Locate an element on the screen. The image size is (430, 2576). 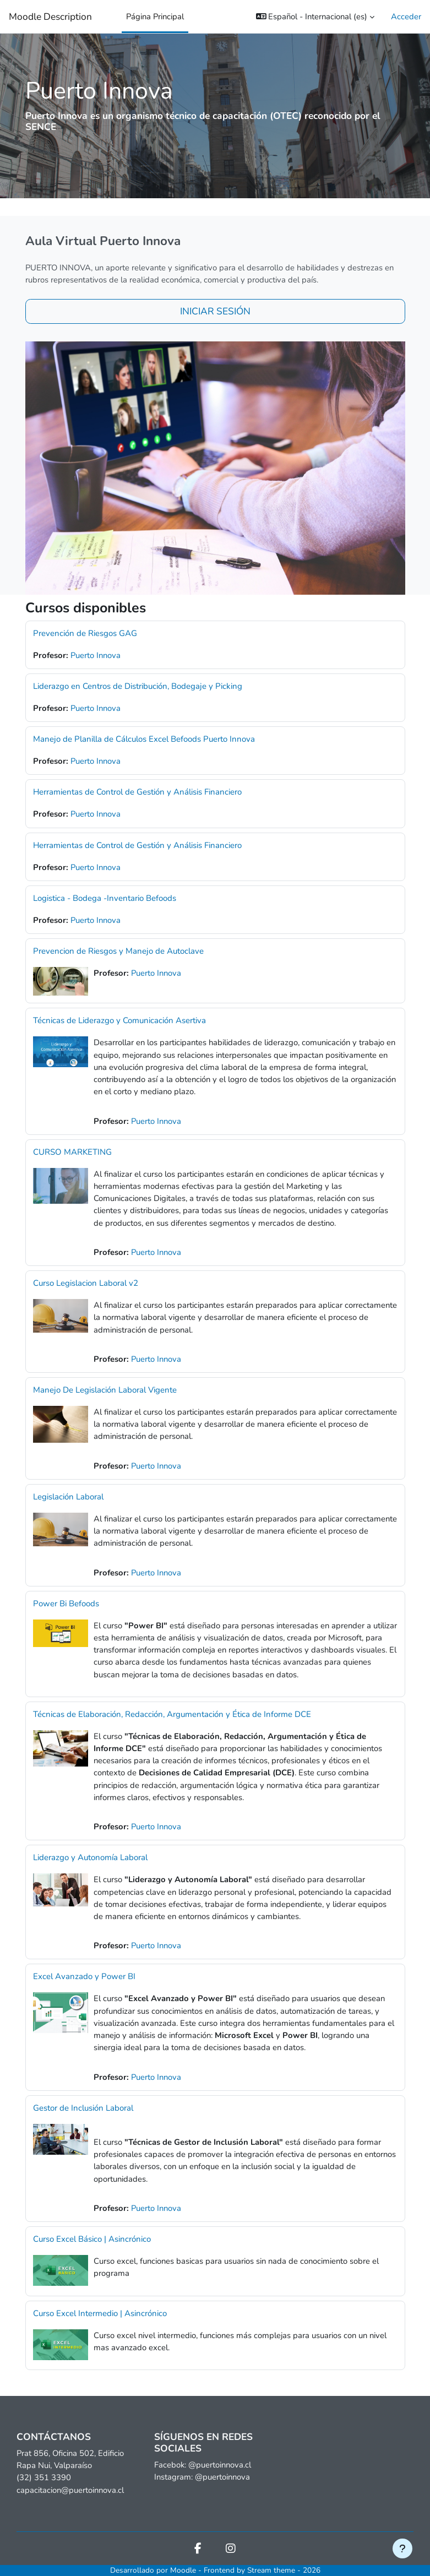
Herramientas de Control de Gestión y Análisis Financiero is located at coordinates (137, 791).